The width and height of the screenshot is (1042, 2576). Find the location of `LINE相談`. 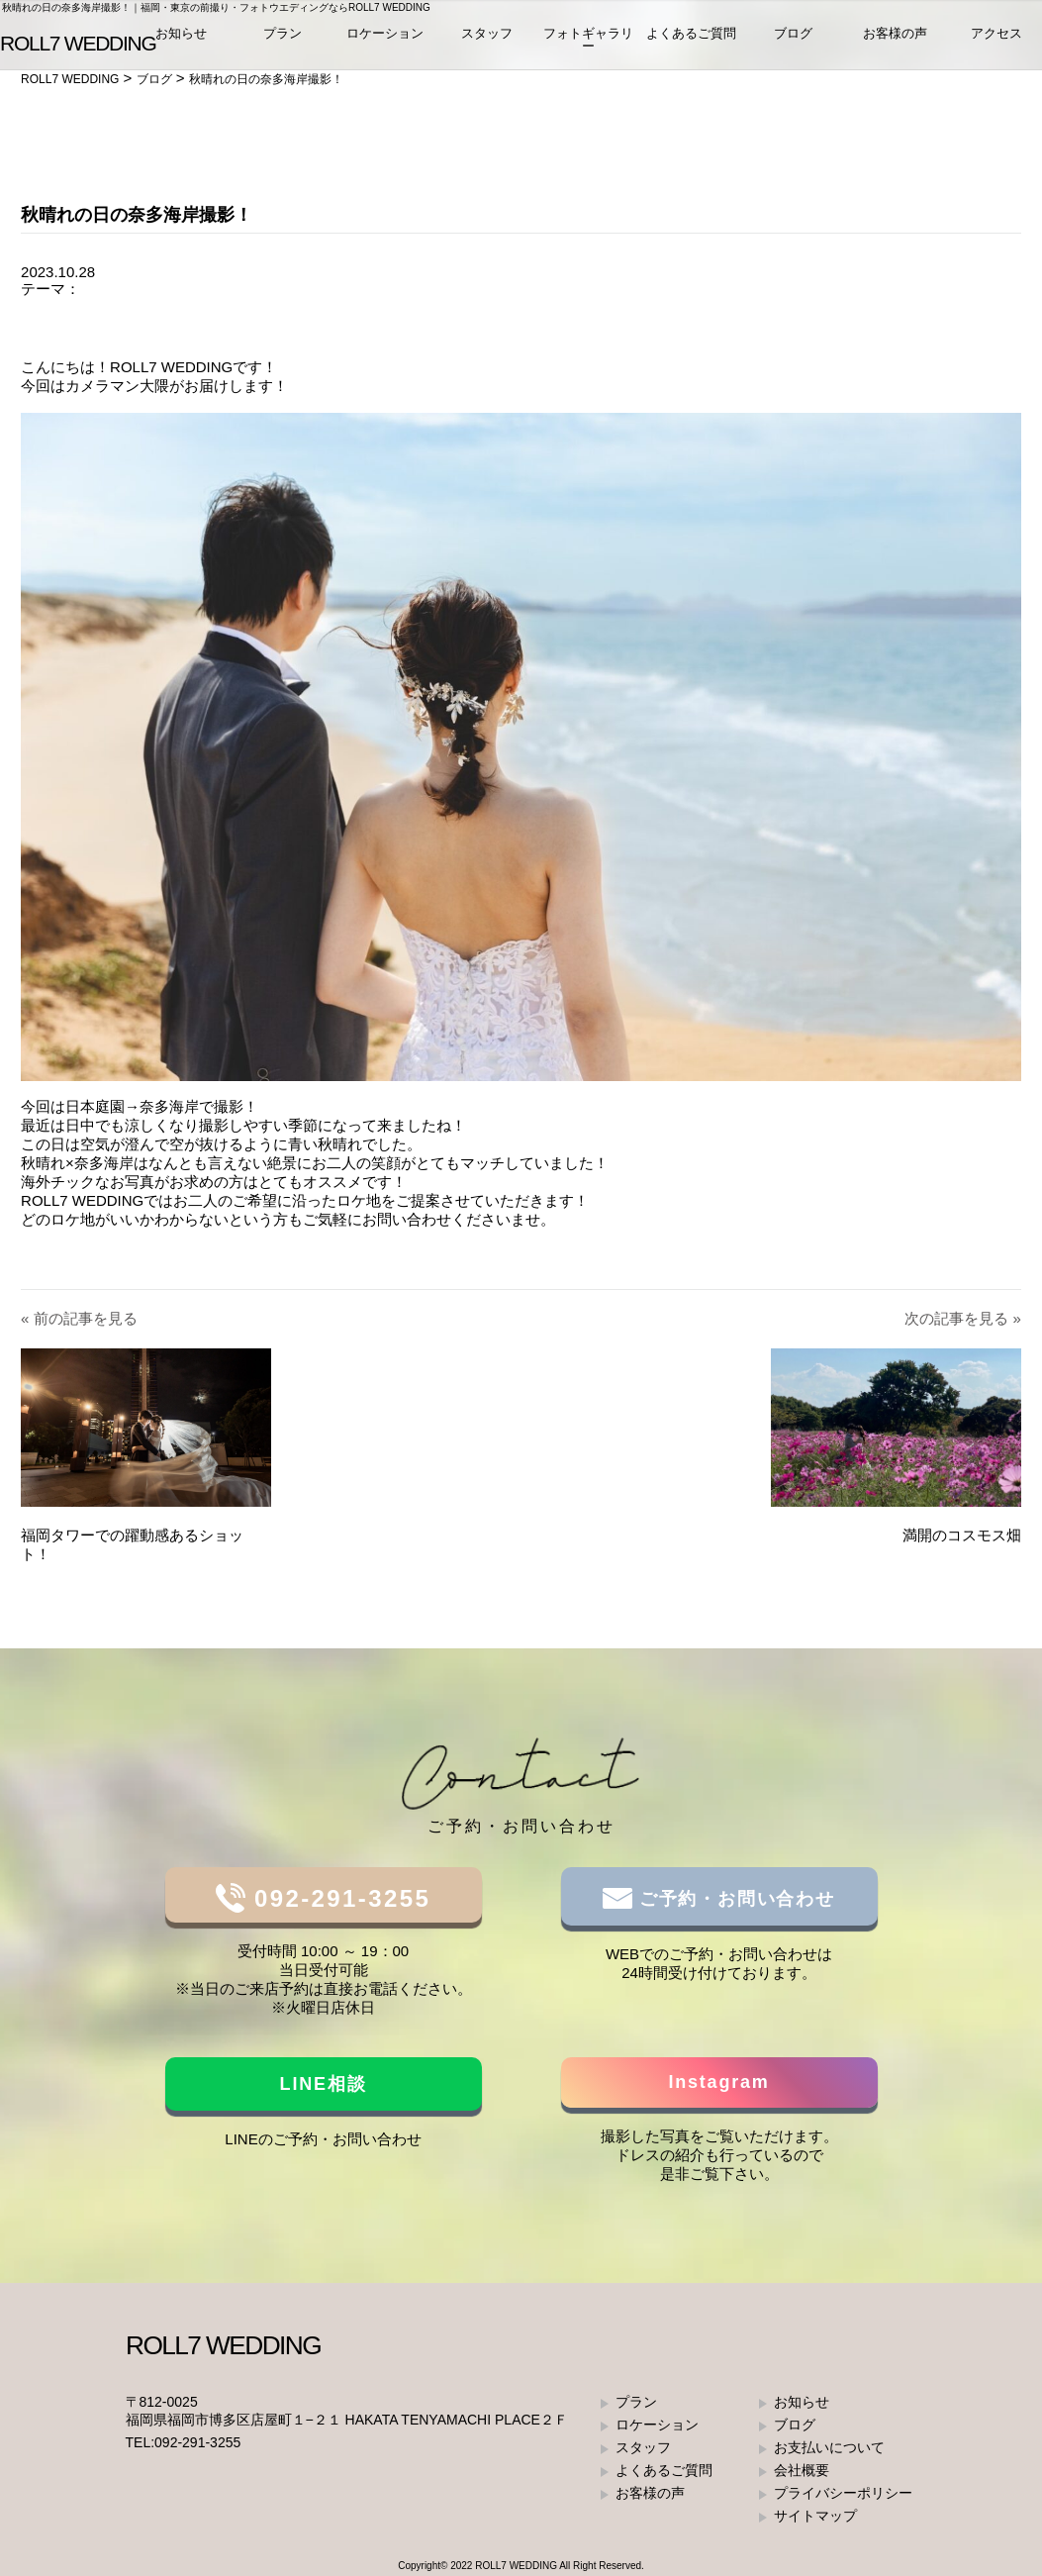

LINE相談 is located at coordinates (323, 2084).